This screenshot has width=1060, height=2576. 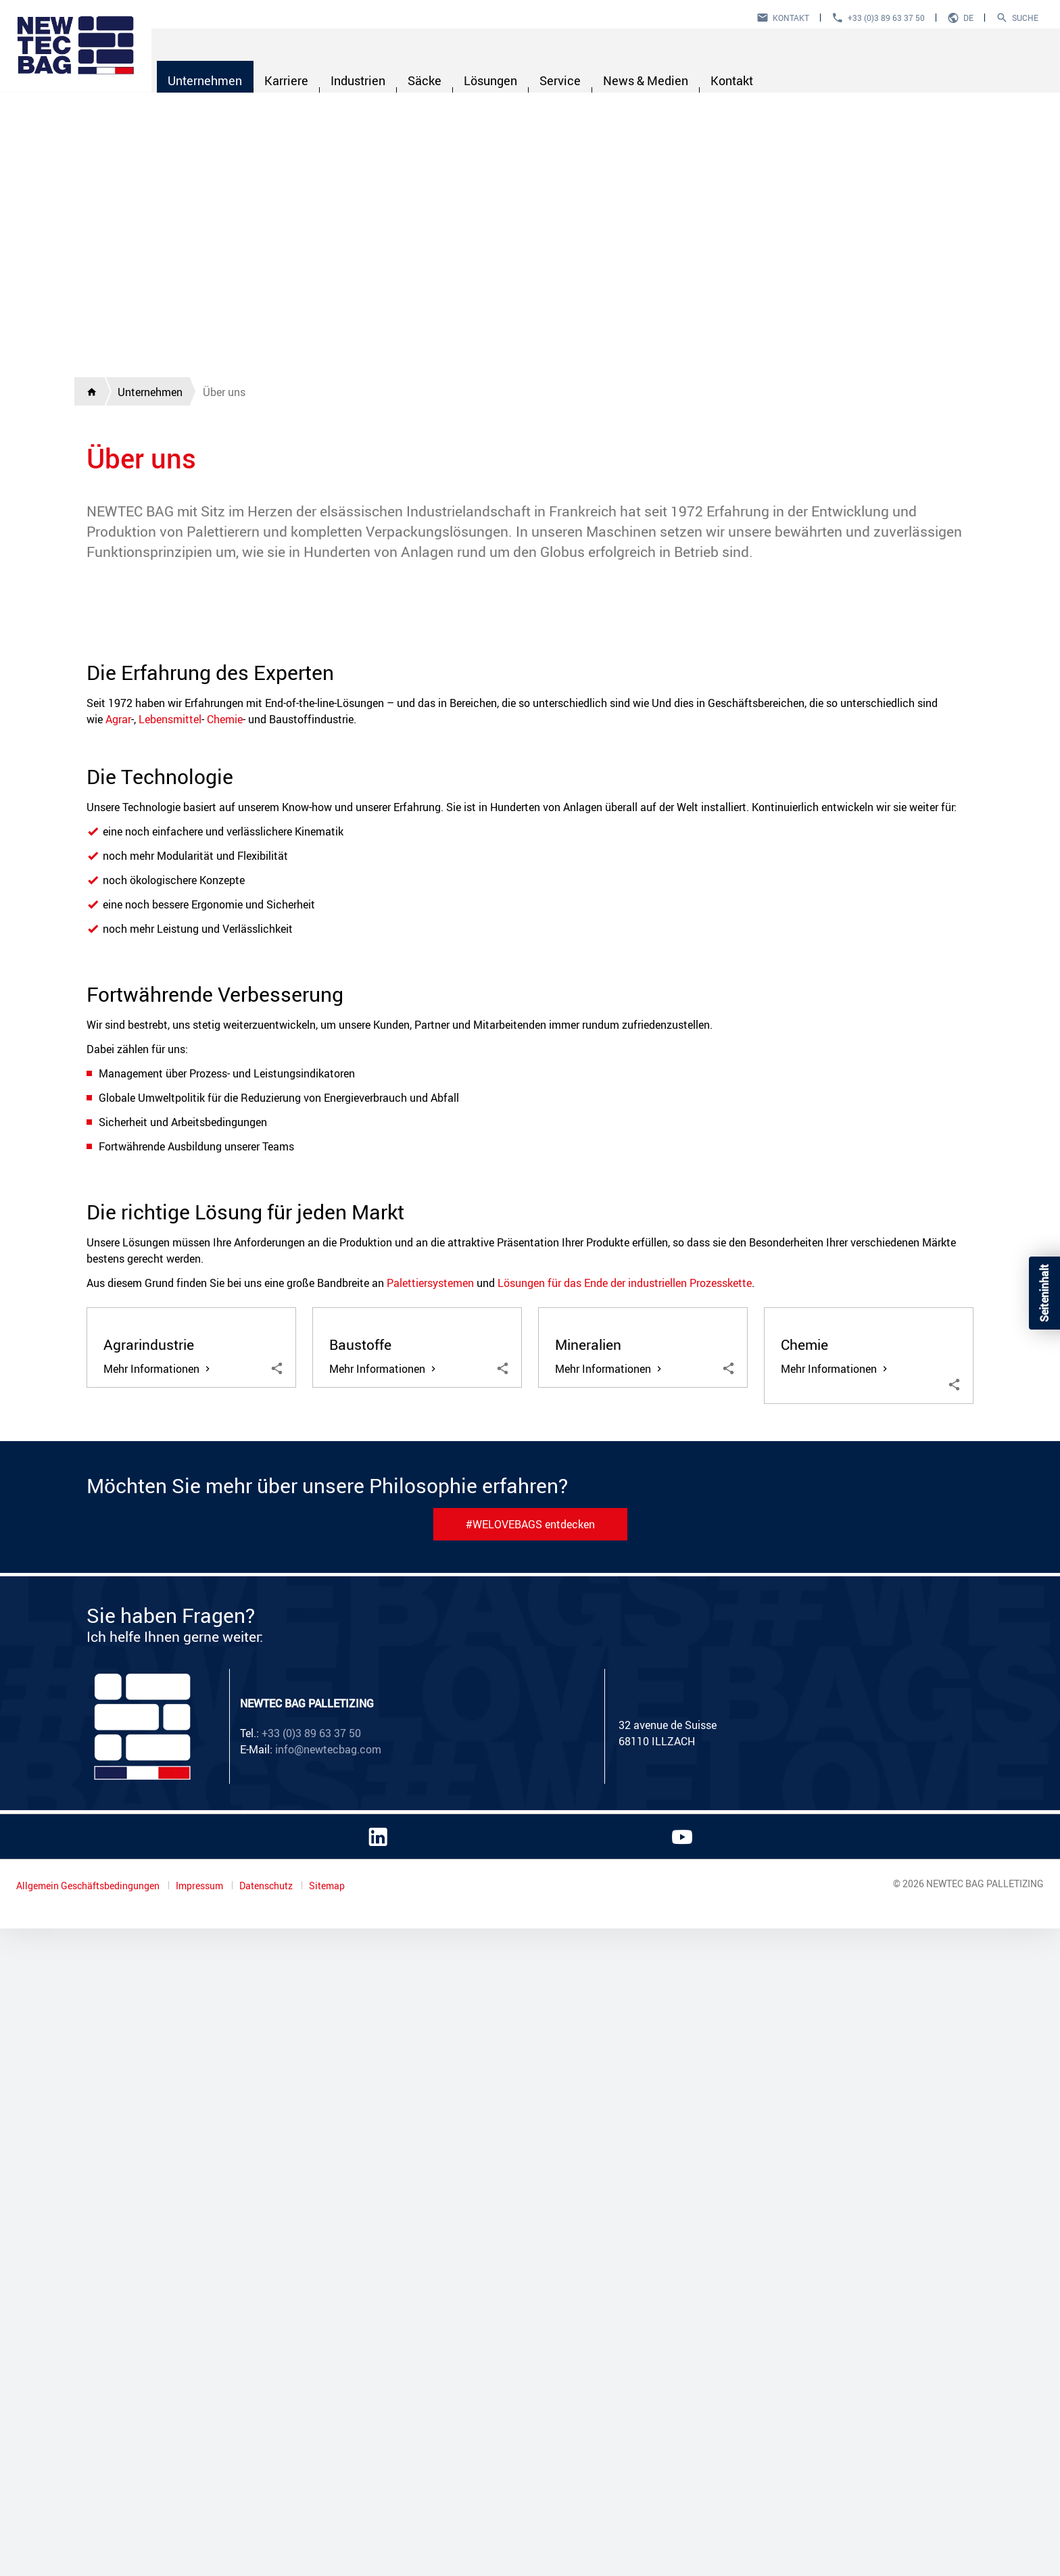 What do you see at coordinates (328, 2396) in the screenshot?
I see `info@newtecbag.com` at bounding box center [328, 2396].